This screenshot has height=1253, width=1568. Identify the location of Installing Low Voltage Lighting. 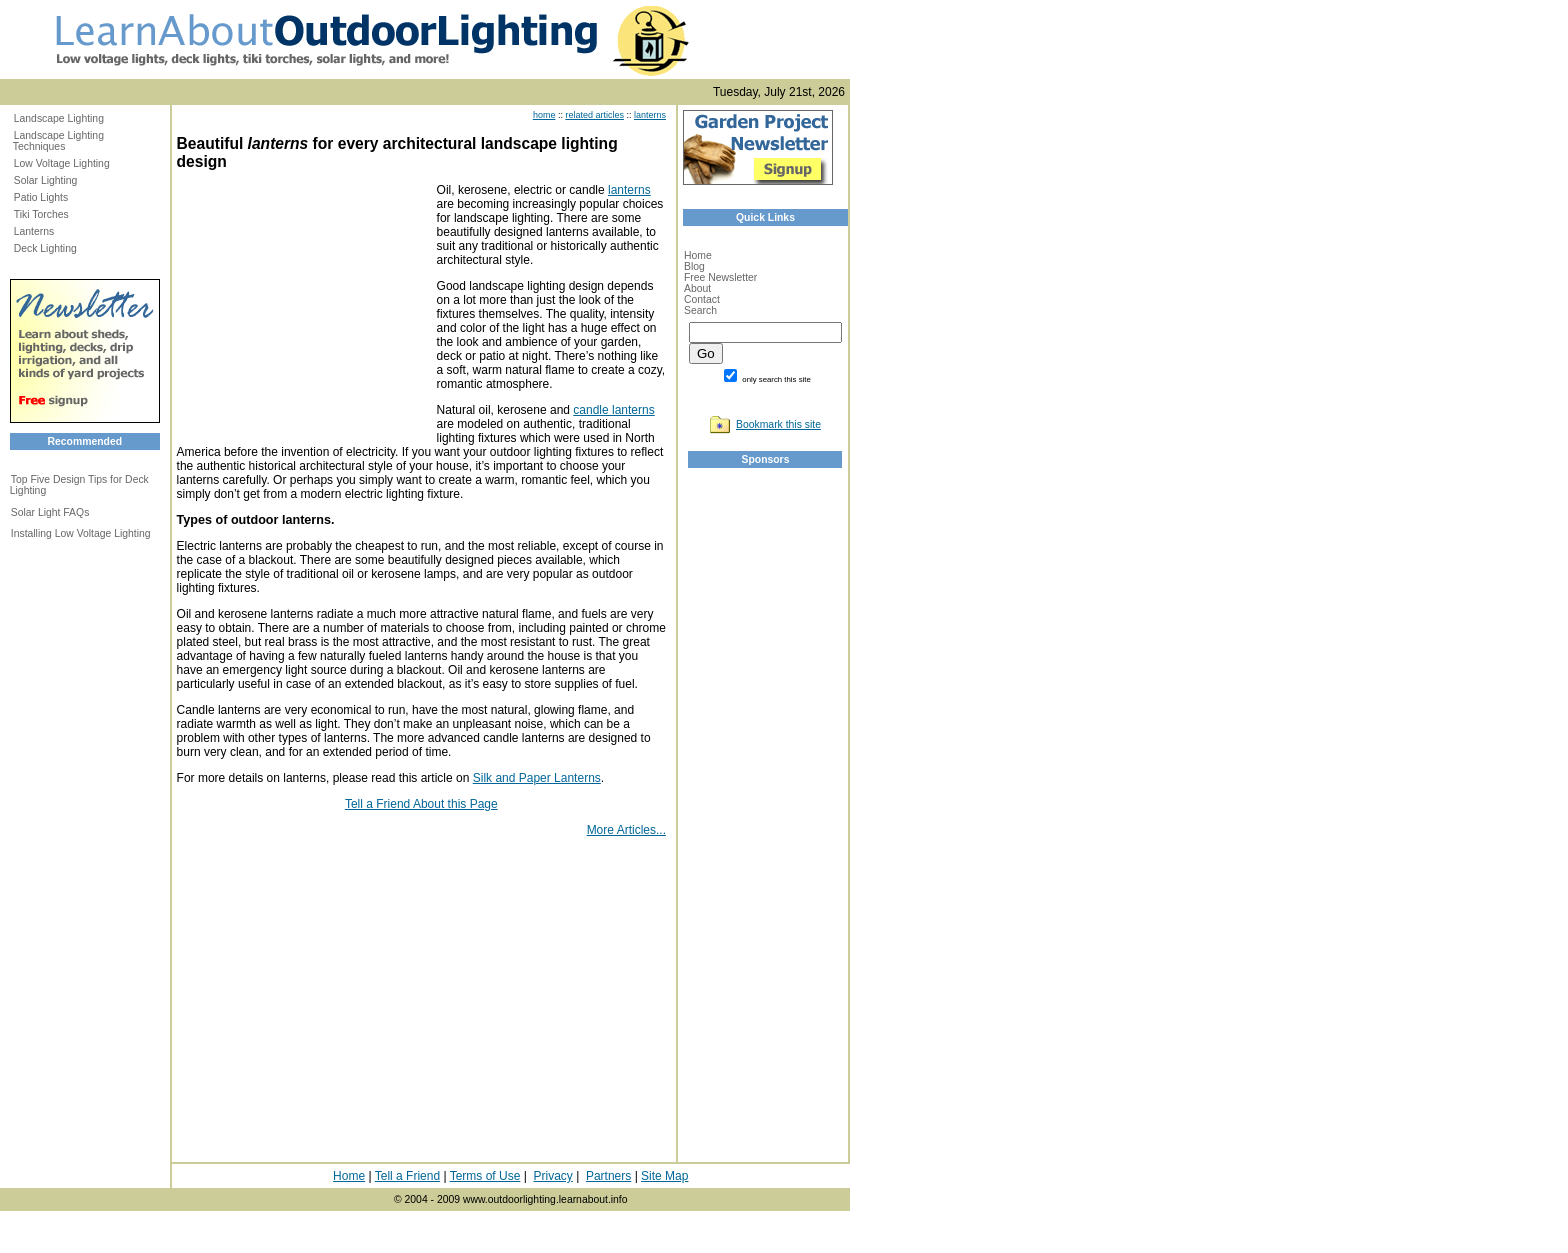
(81, 533).